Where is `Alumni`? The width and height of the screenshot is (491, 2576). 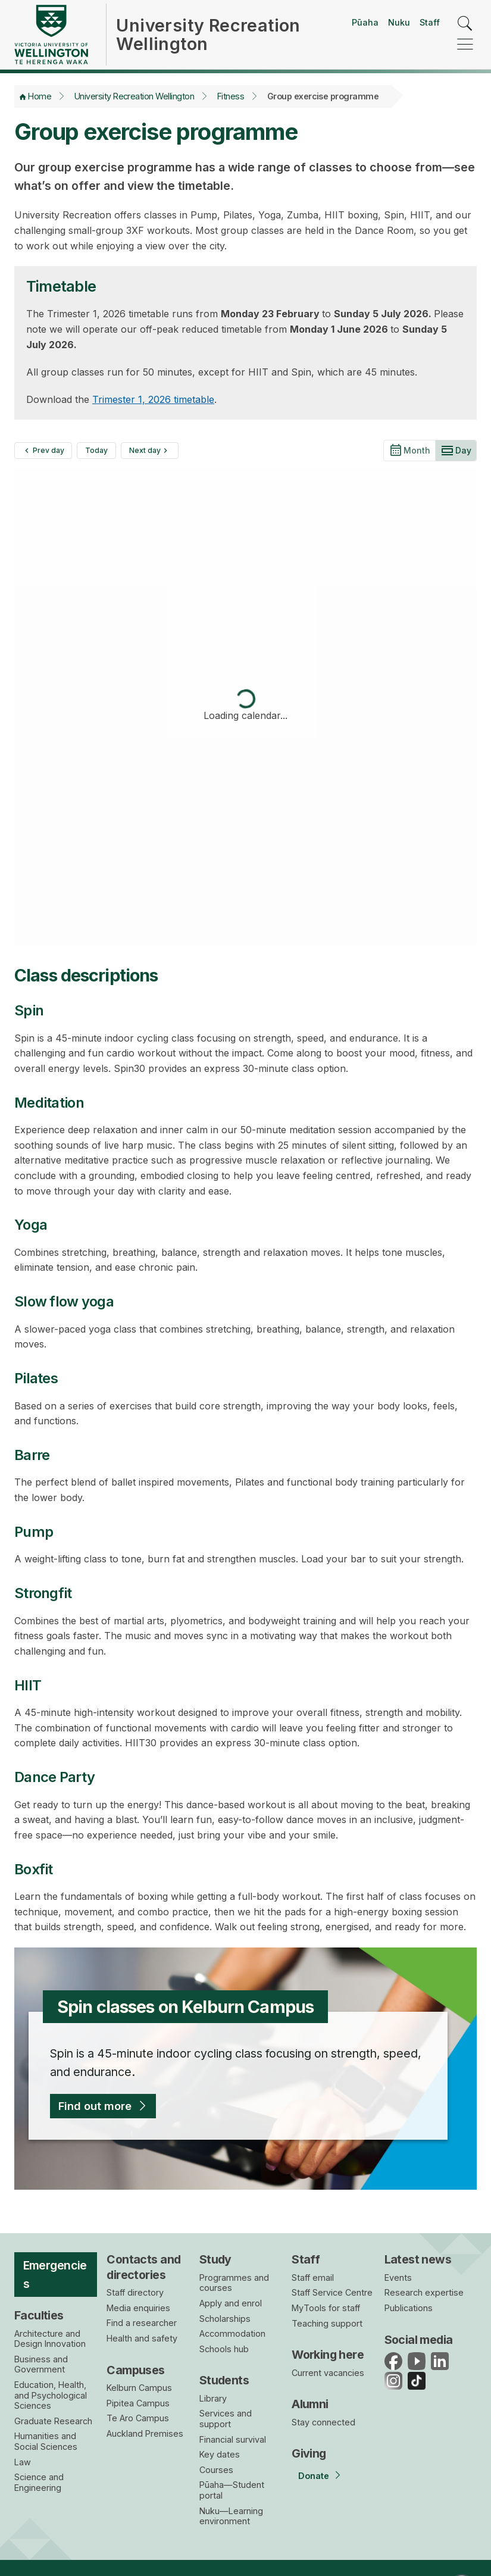
Alumni is located at coordinates (310, 2404).